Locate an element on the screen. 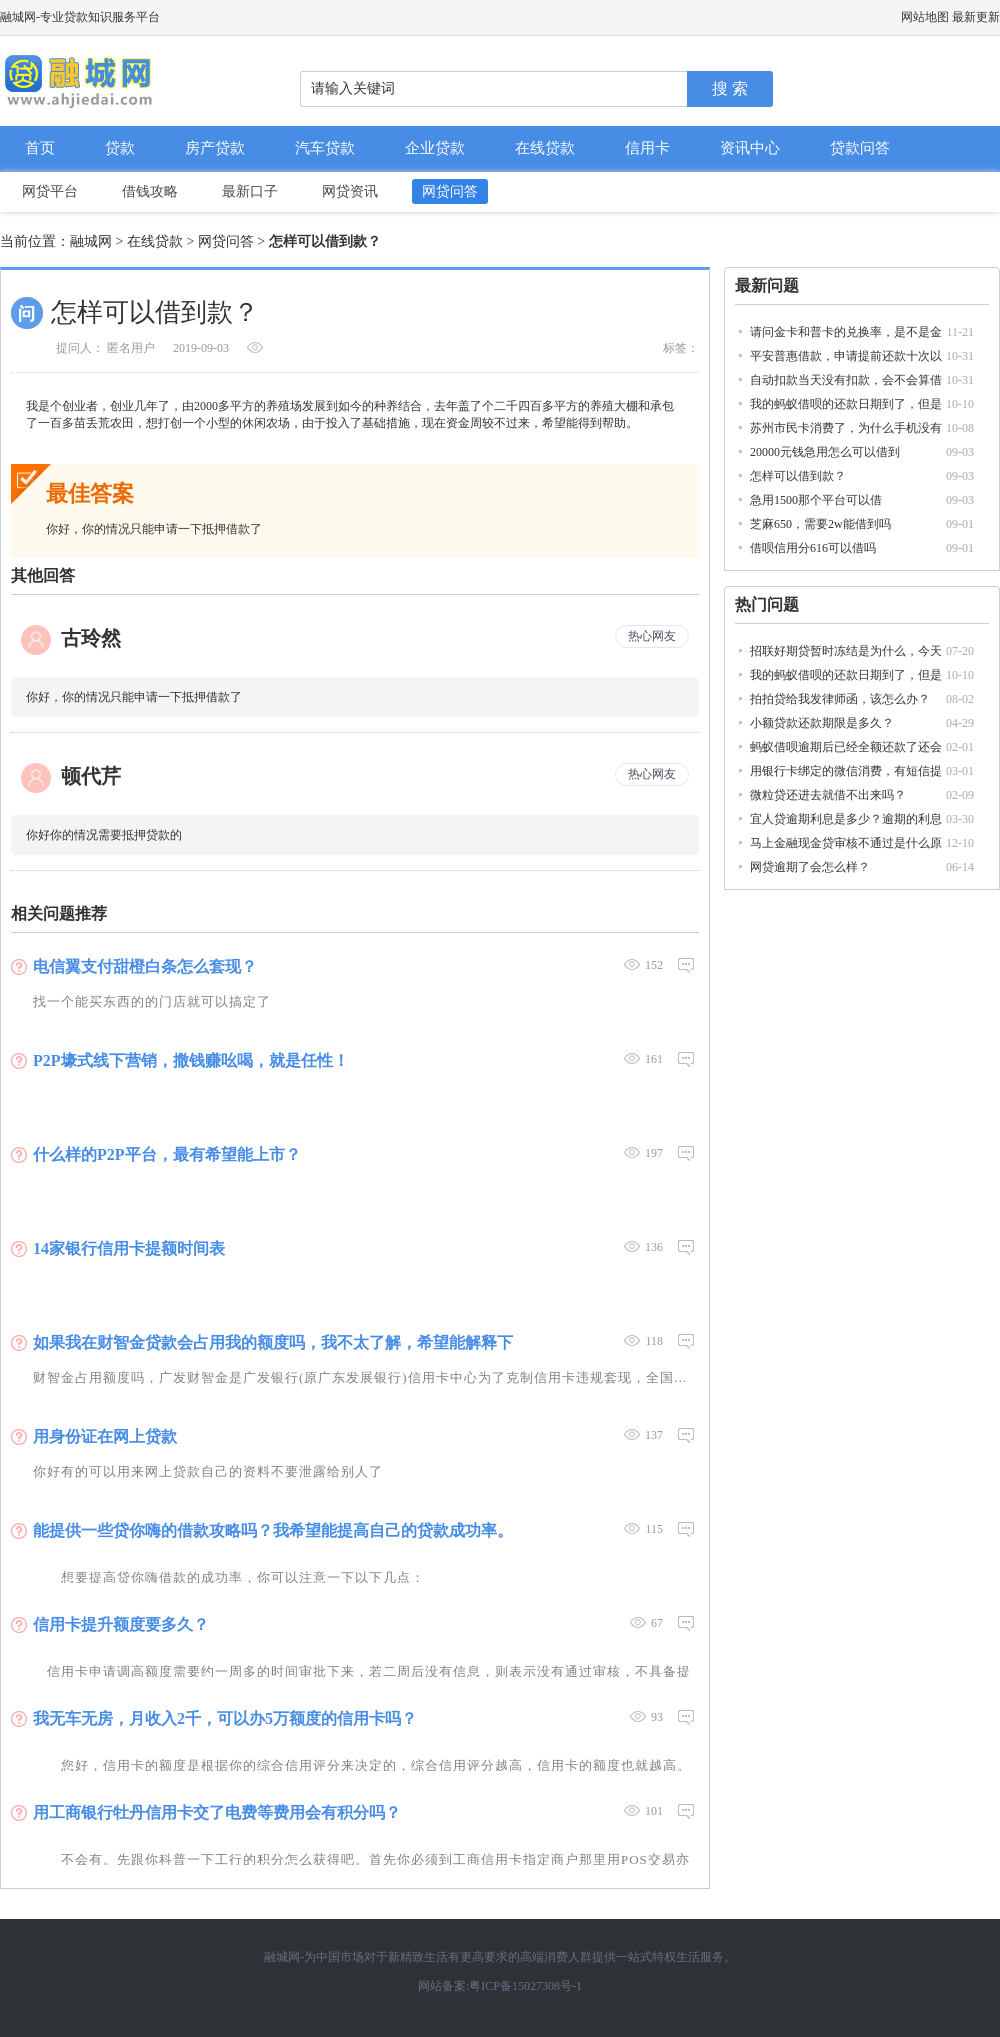 Image resolution: width=1000 pixels, height=2037 pixels. 资讯中心 is located at coordinates (750, 148).